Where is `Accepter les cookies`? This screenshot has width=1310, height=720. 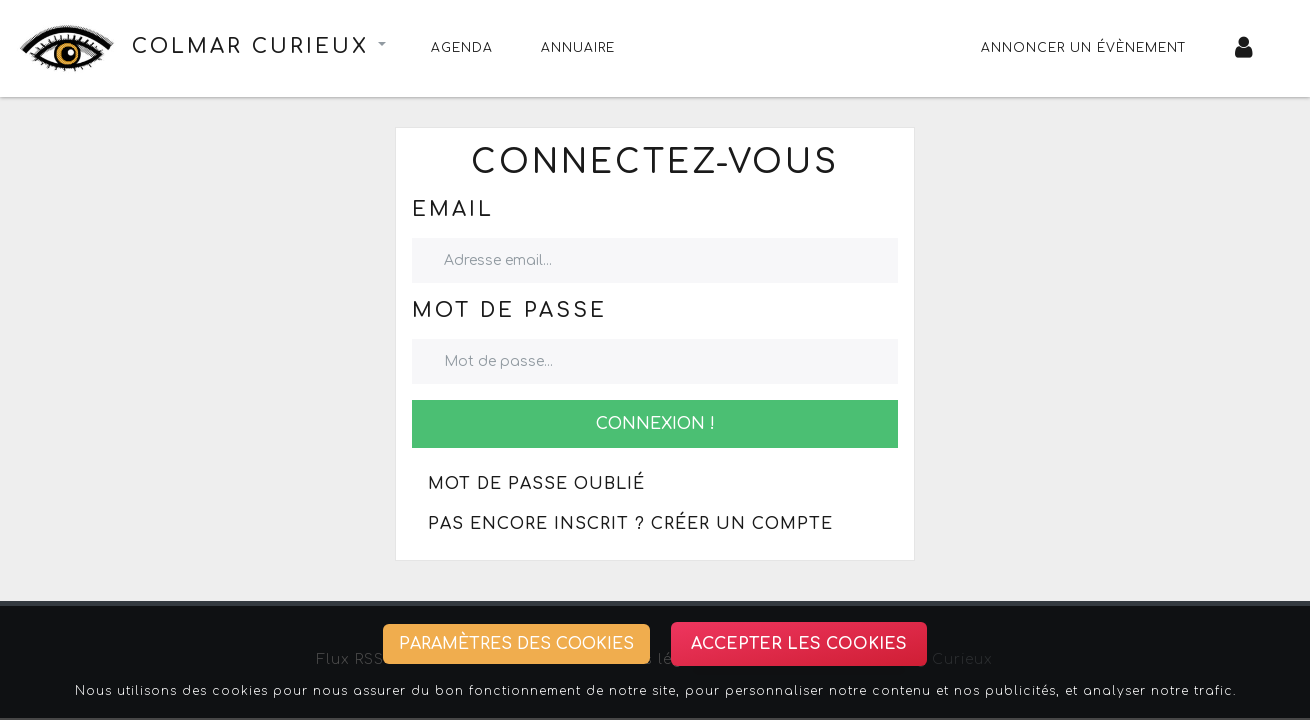 Accepter les cookies is located at coordinates (799, 644).